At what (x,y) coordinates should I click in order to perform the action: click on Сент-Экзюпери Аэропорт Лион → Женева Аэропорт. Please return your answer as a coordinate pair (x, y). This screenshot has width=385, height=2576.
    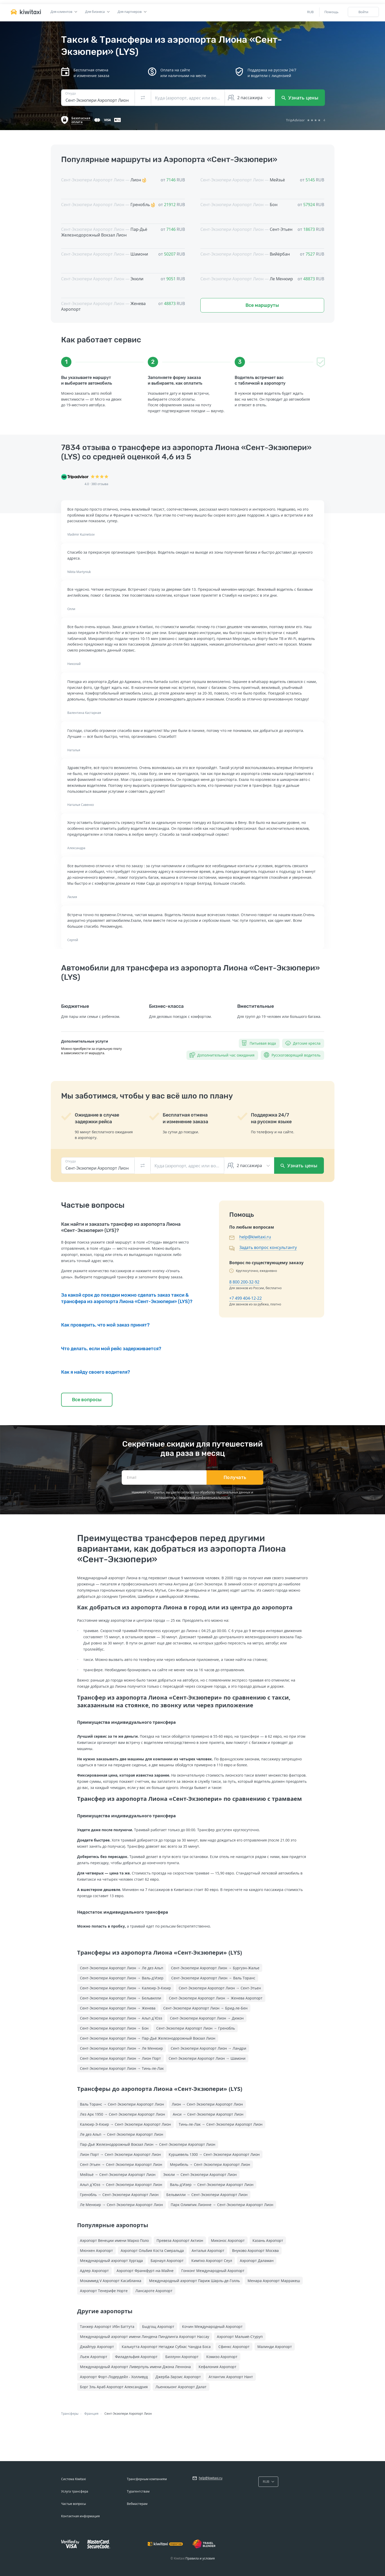
    Looking at the image, I should click on (216, 1998).